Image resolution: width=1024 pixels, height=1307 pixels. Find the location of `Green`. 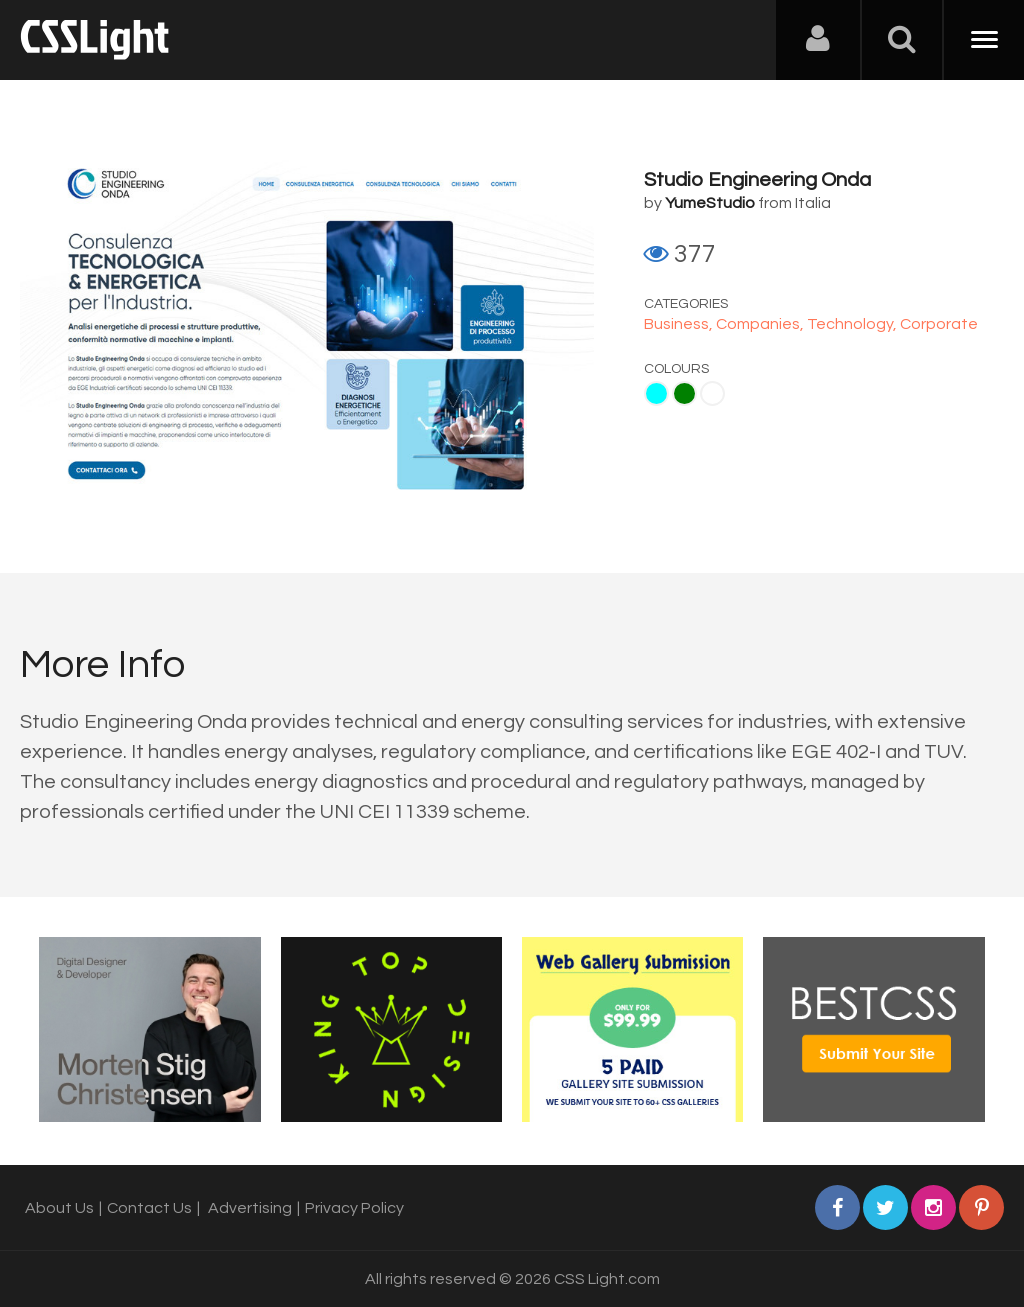

Green is located at coordinates (684, 393).